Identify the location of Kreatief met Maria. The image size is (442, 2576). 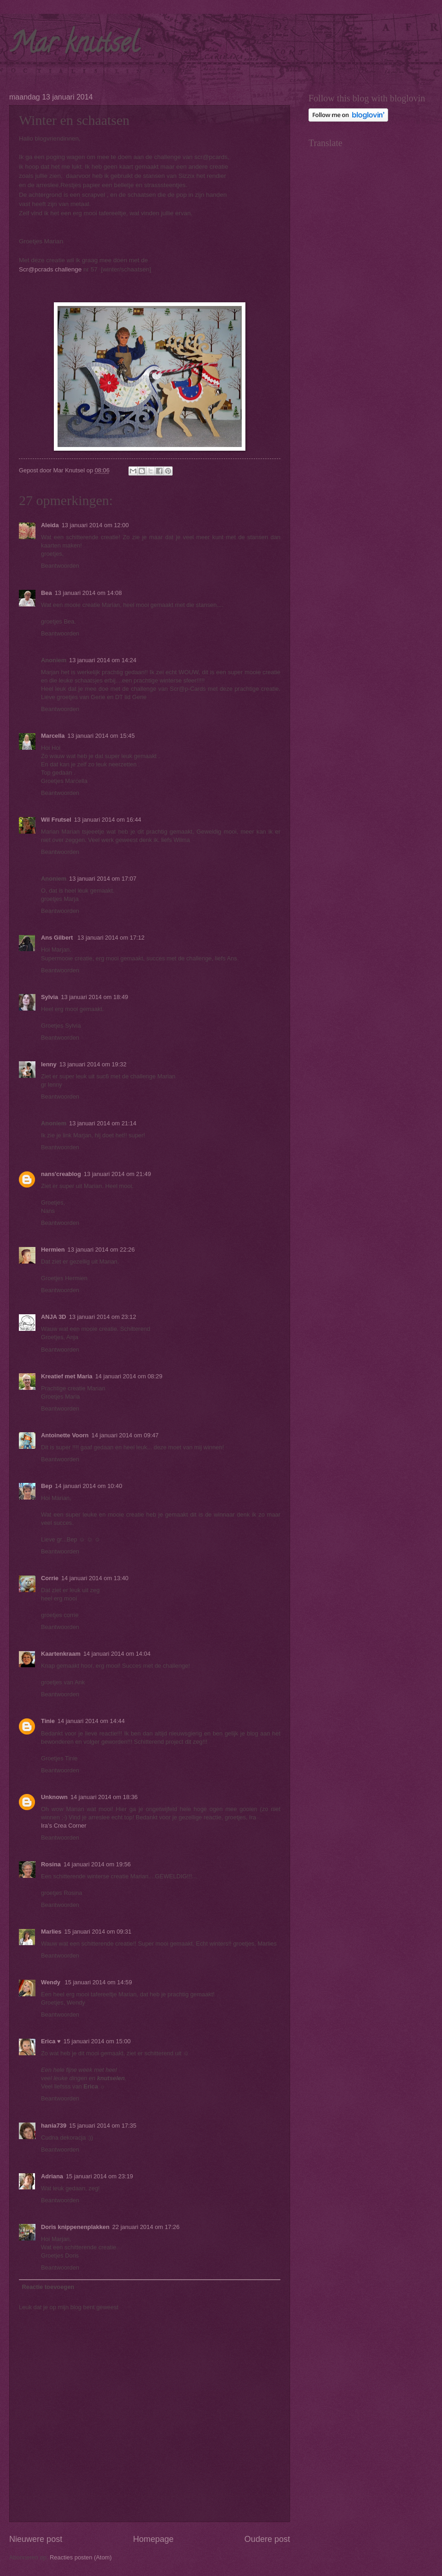
(67, 1376).